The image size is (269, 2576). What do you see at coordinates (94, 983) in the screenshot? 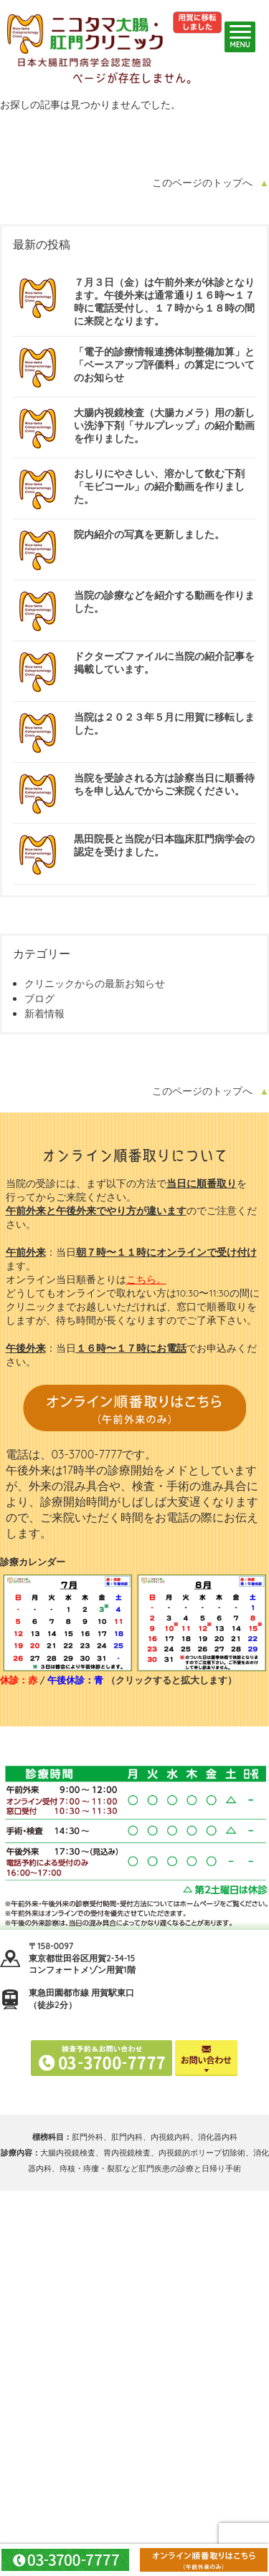
I see `クリニックからの最新お知らせ` at bounding box center [94, 983].